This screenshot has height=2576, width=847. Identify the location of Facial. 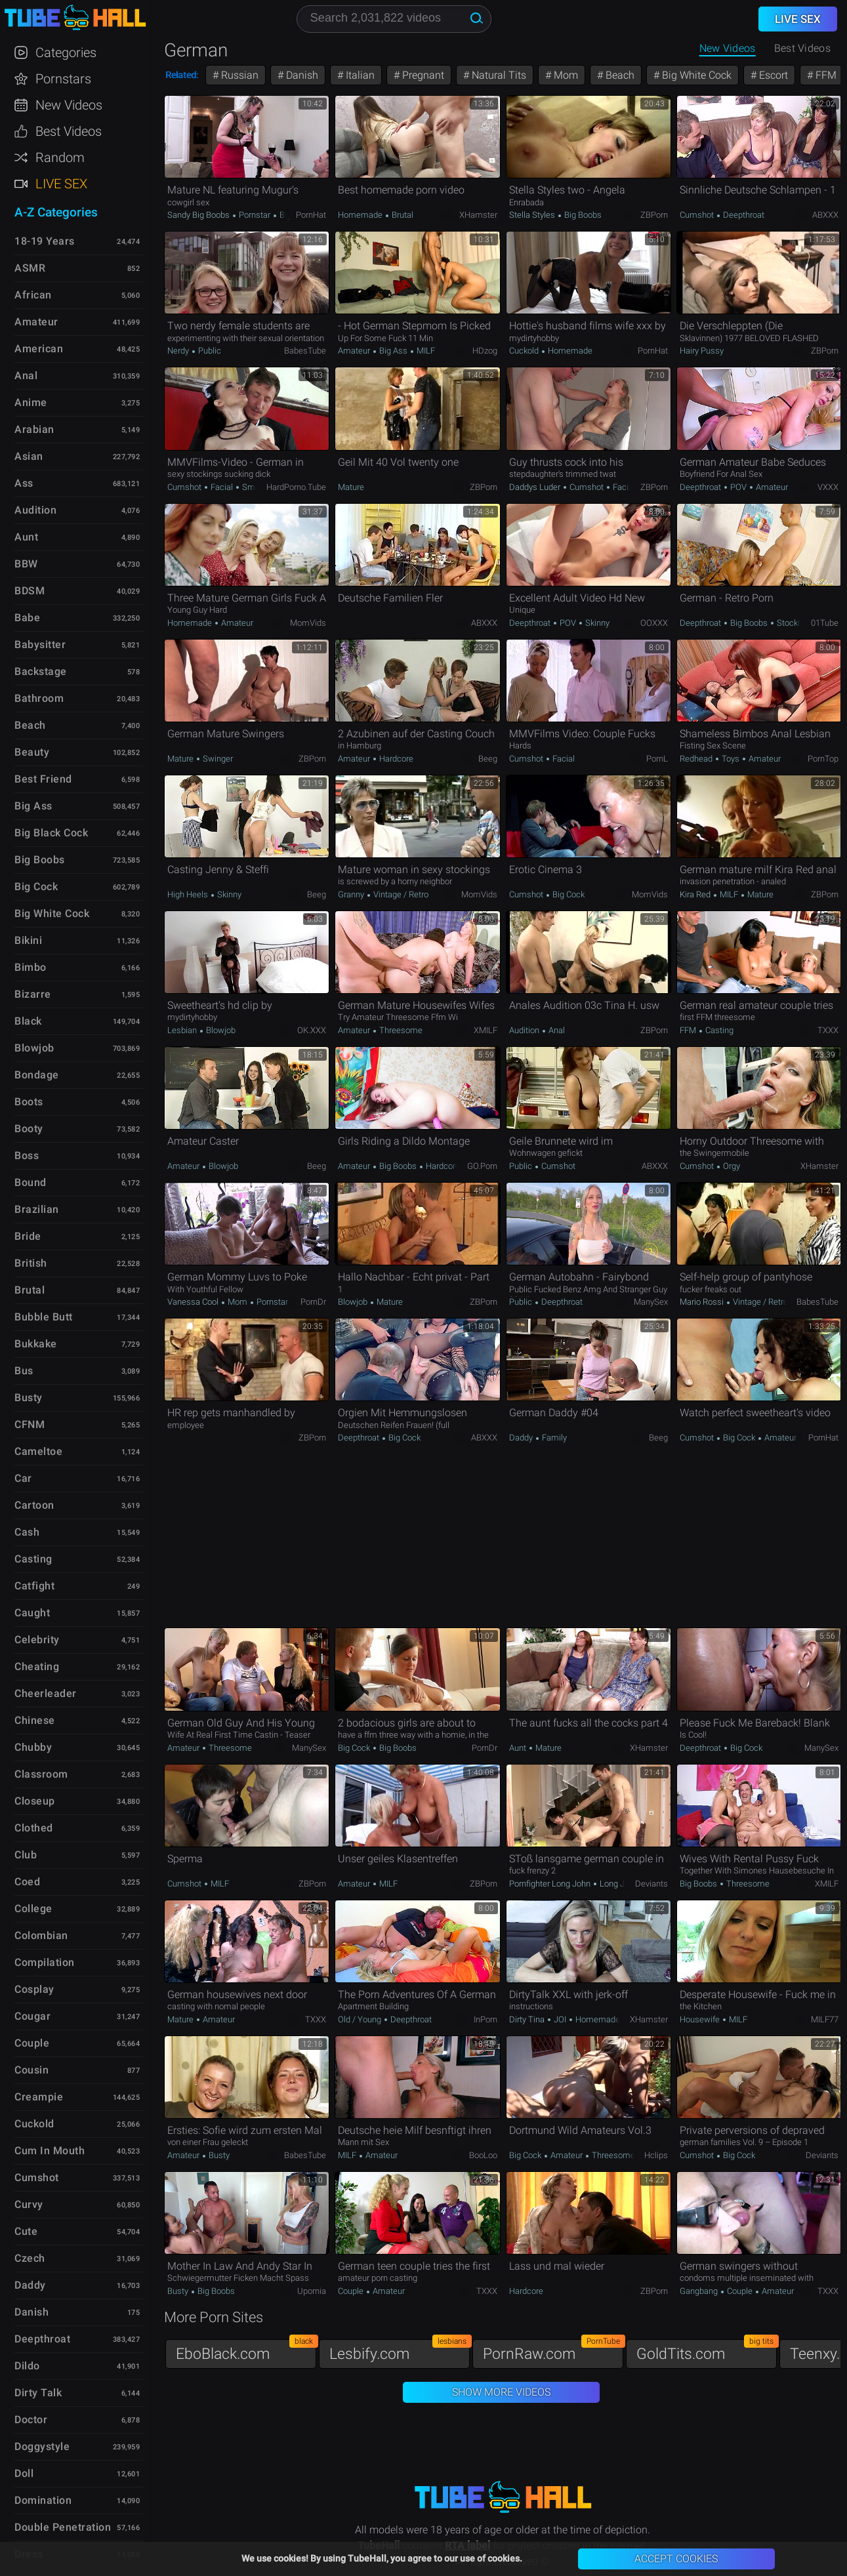
(222, 487).